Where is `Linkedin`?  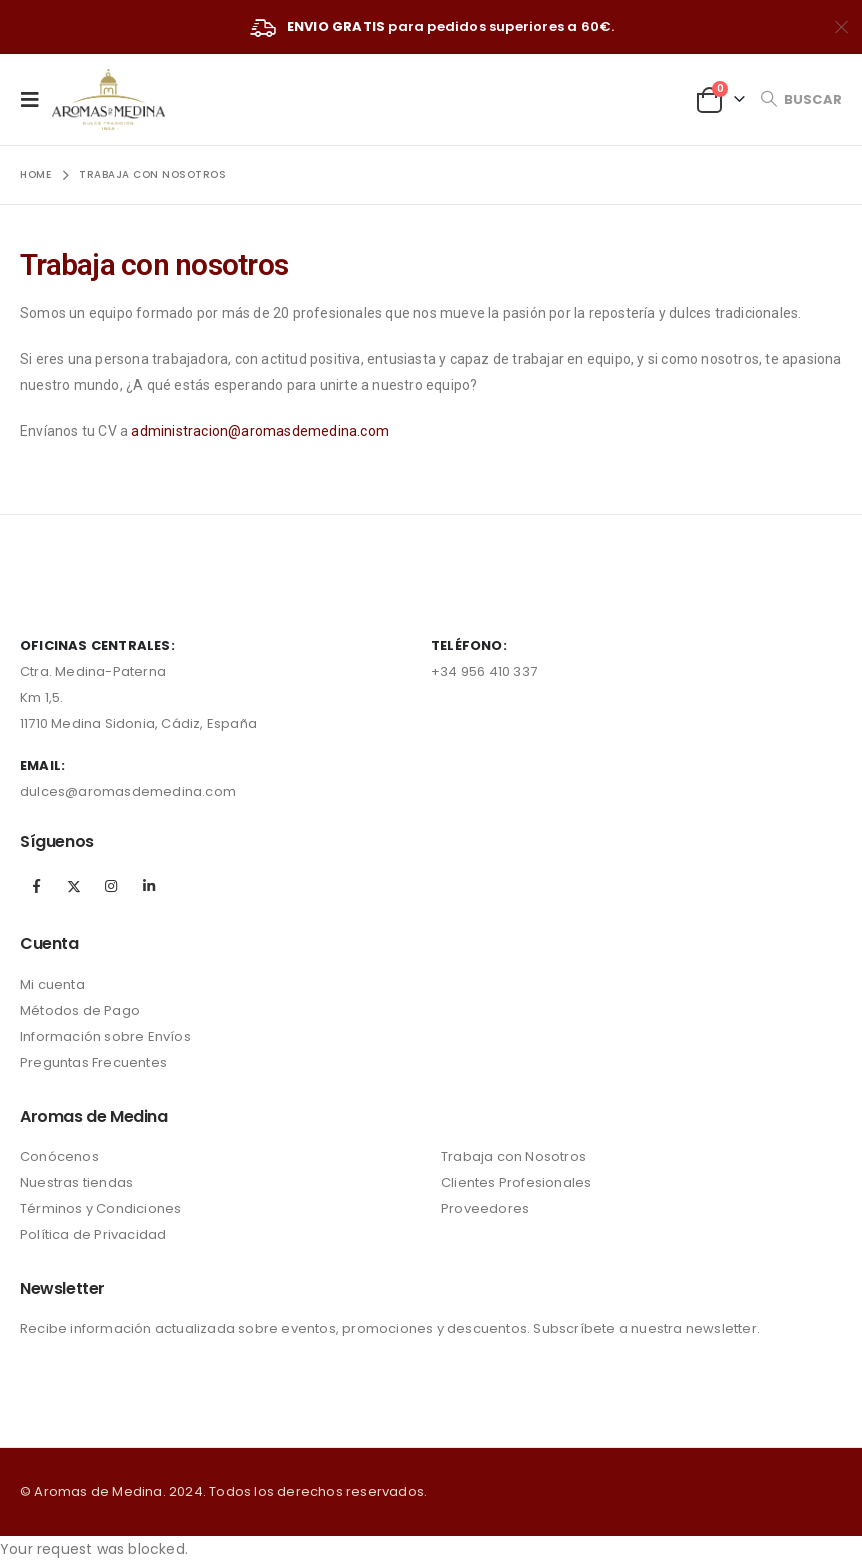 Linkedin is located at coordinates (149, 886).